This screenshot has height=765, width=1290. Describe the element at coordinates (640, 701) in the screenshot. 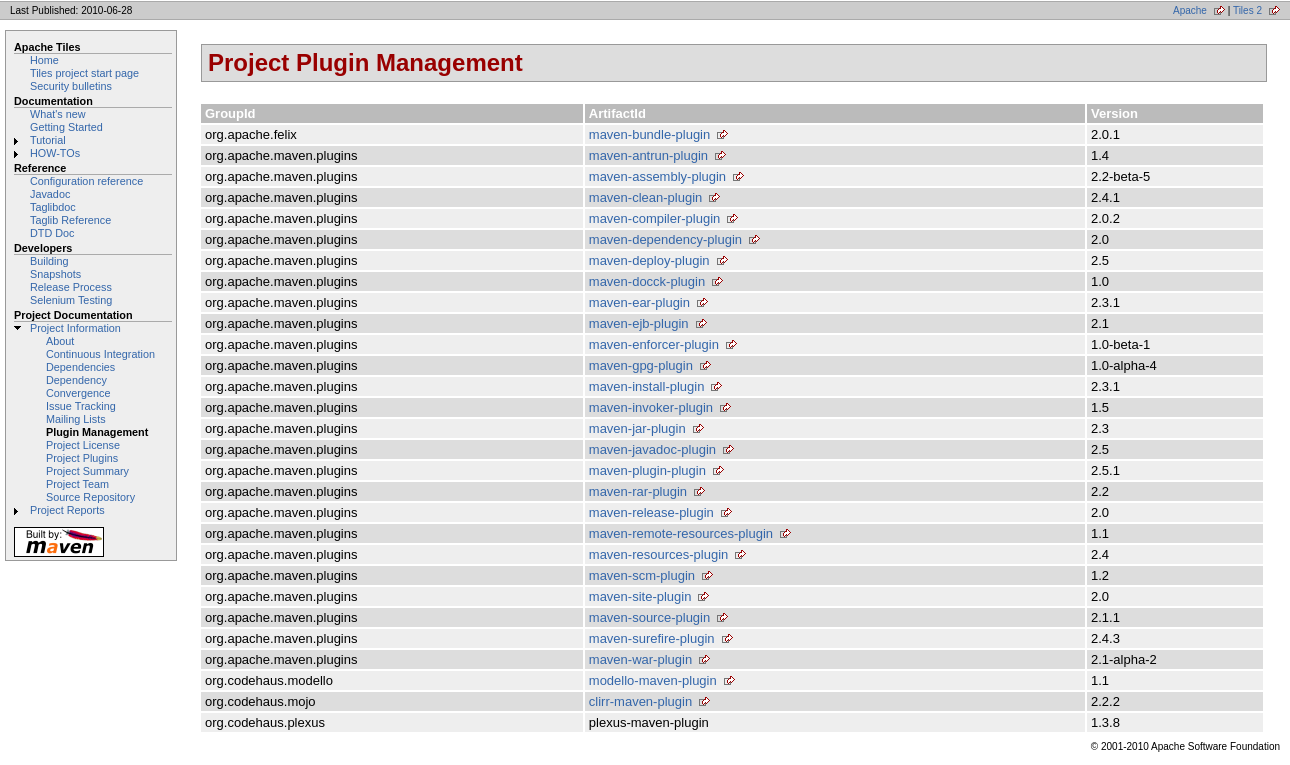

I see `clirr-maven-plugin` at that location.